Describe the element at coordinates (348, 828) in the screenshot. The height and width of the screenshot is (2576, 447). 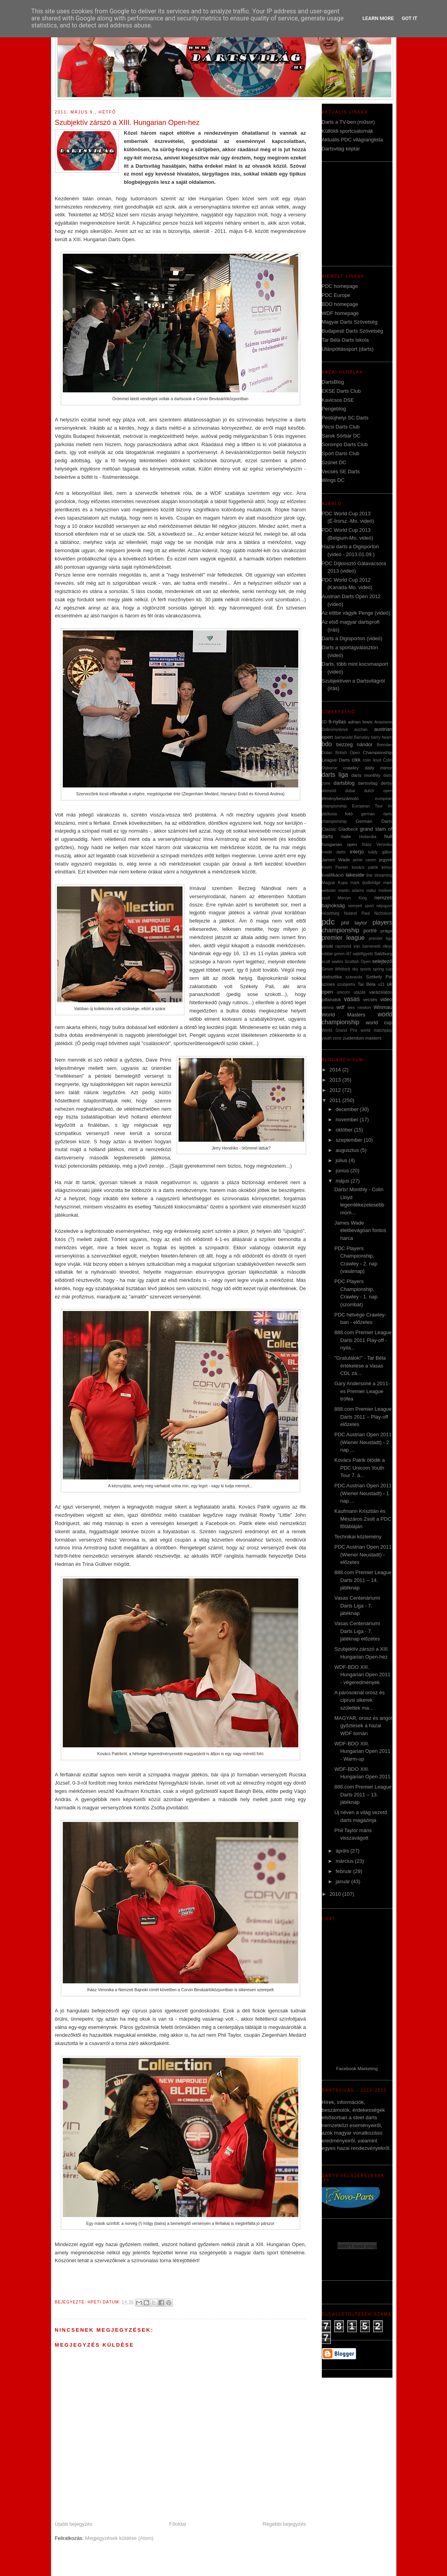
I see `Gladbeck` at that location.